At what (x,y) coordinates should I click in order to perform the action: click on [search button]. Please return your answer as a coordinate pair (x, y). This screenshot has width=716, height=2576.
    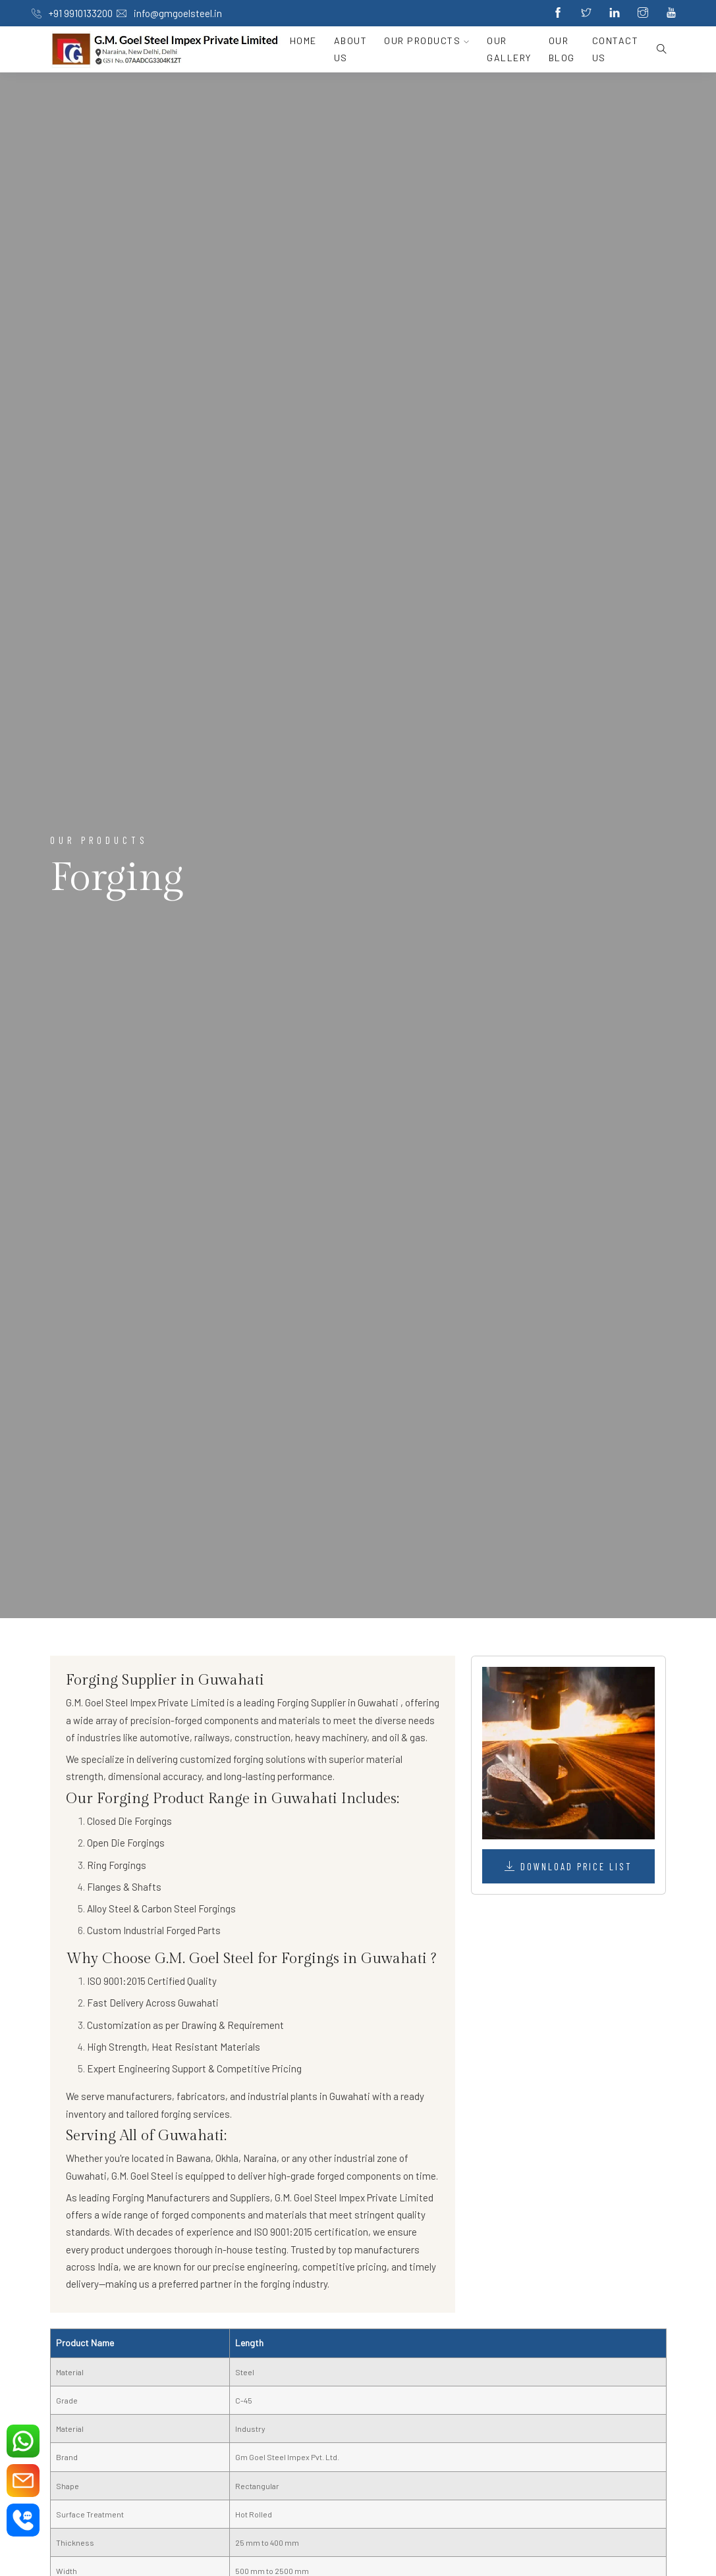
    Looking at the image, I should click on (657, 49).